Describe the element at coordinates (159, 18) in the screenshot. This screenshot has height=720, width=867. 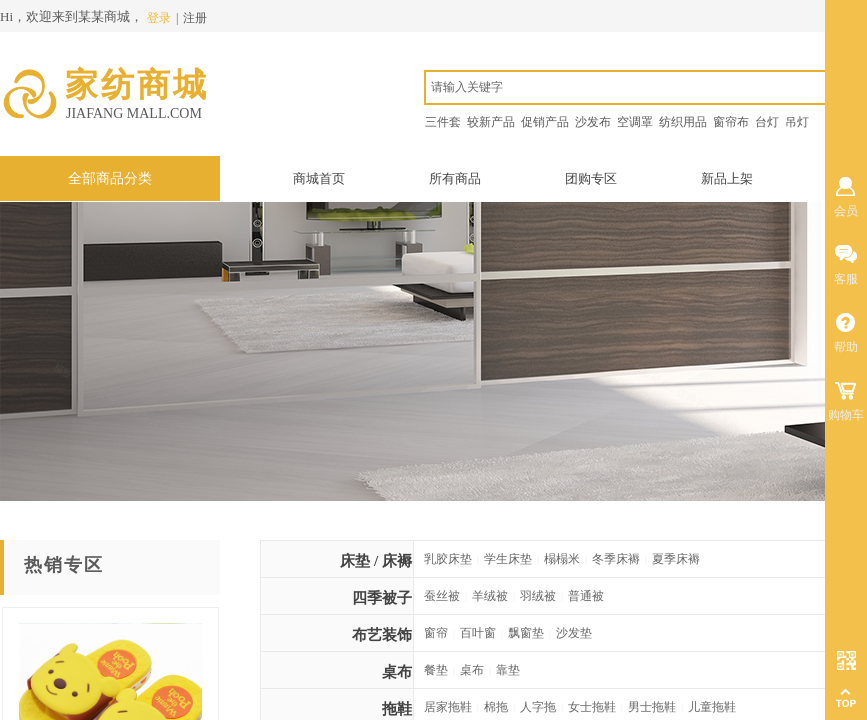
I see `登录` at that location.